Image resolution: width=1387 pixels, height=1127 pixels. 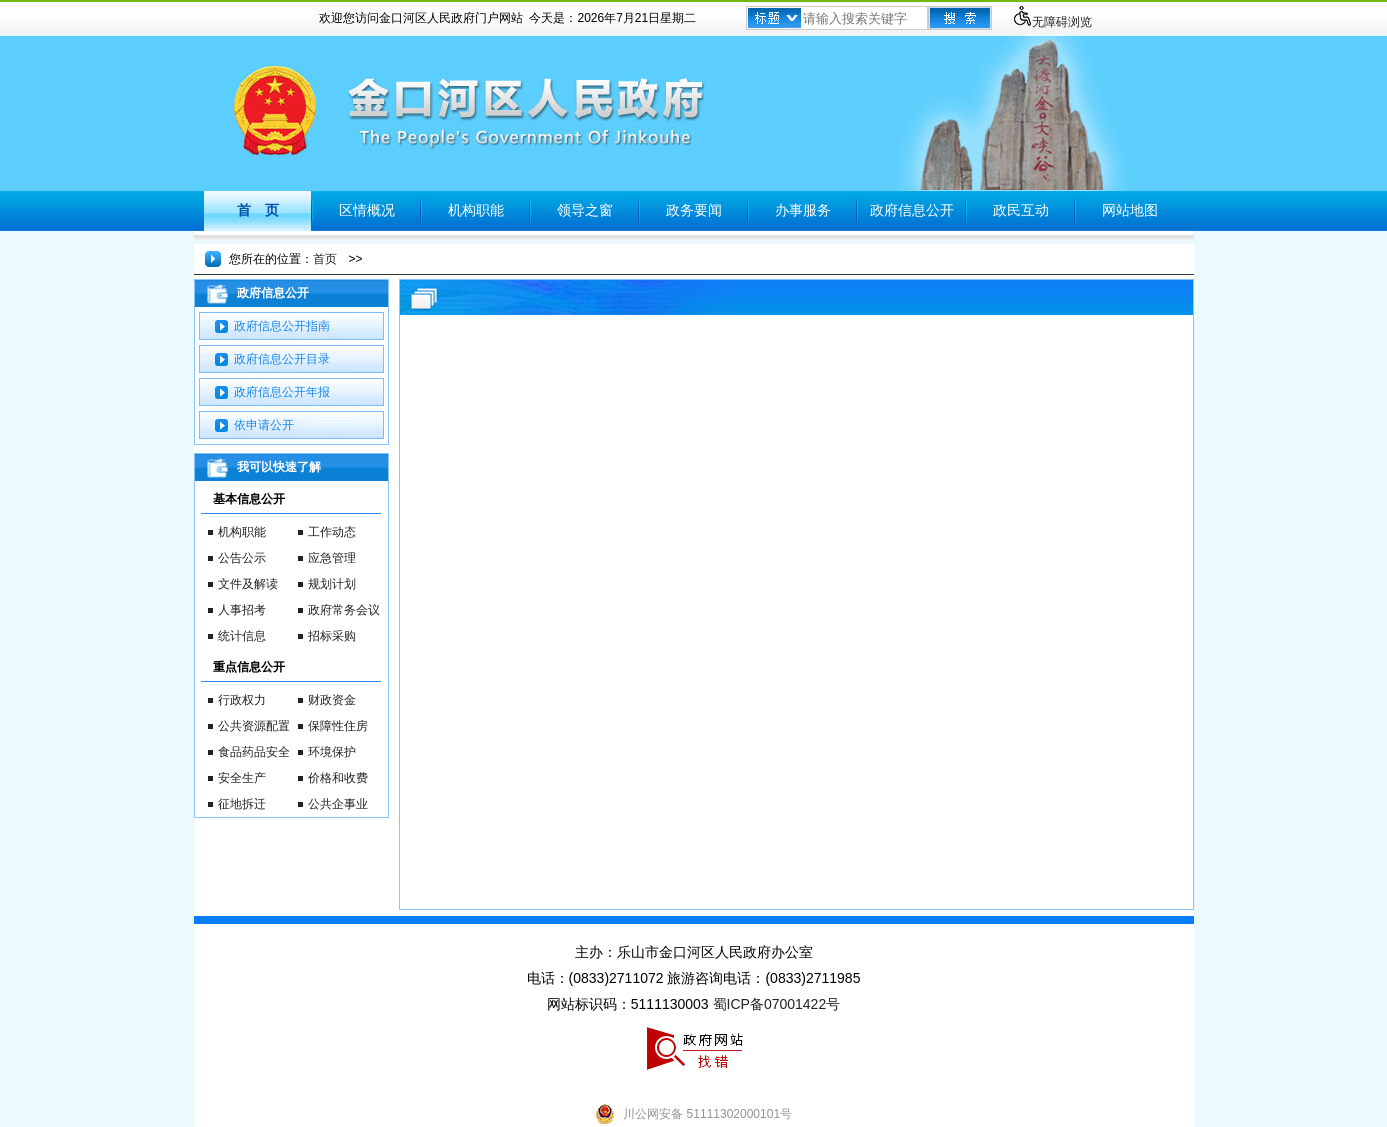 I want to click on 价格和收费, so click(x=338, y=778).